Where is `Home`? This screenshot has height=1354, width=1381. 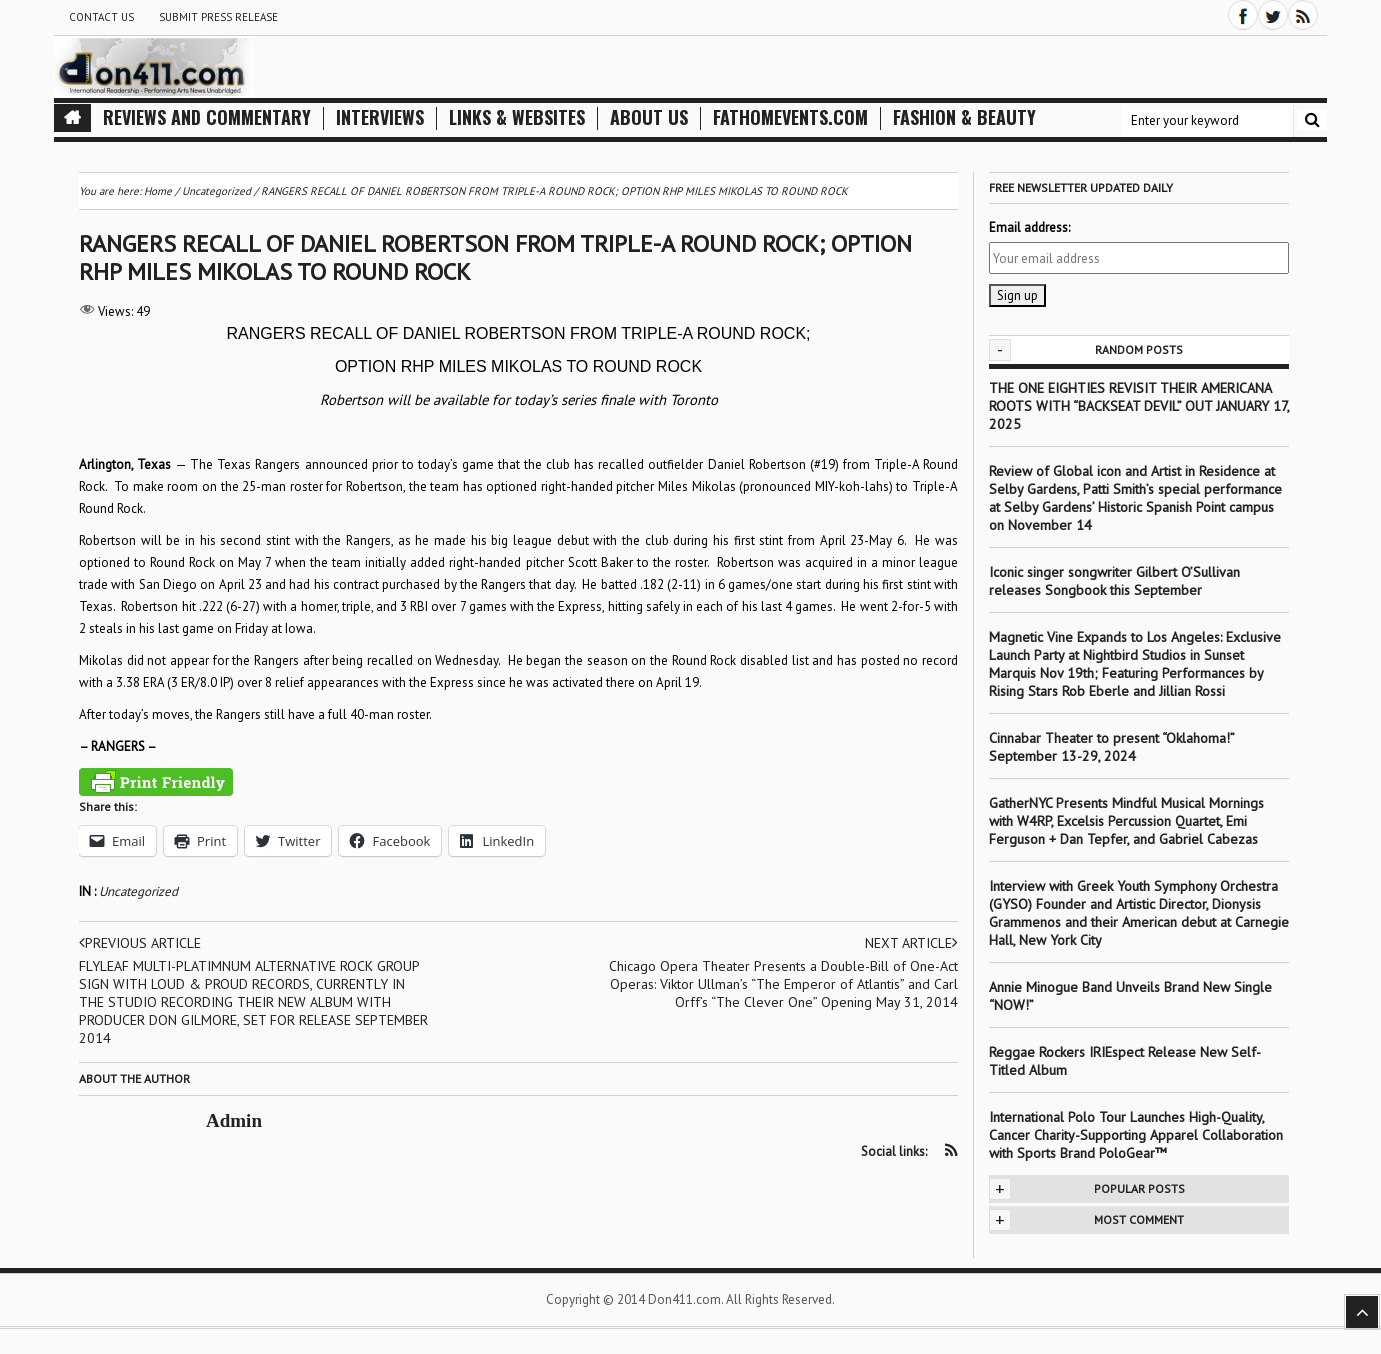 Home is located at coordinates (158, 191).